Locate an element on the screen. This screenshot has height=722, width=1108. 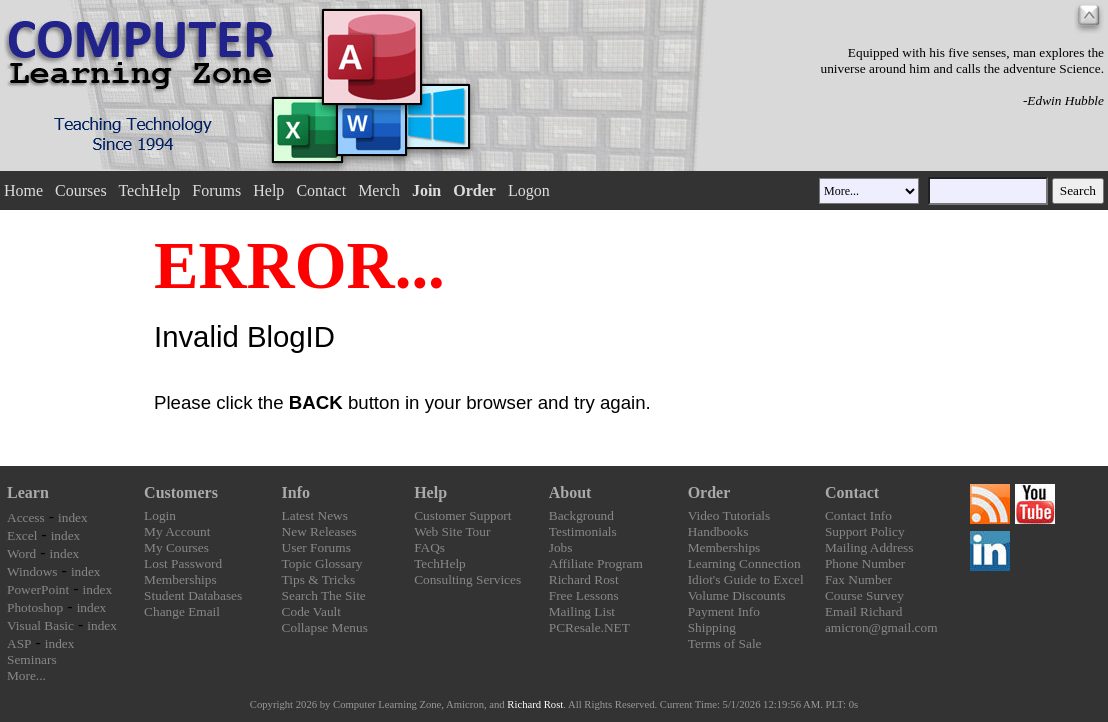
Courses is located at coordinates (81, 190).